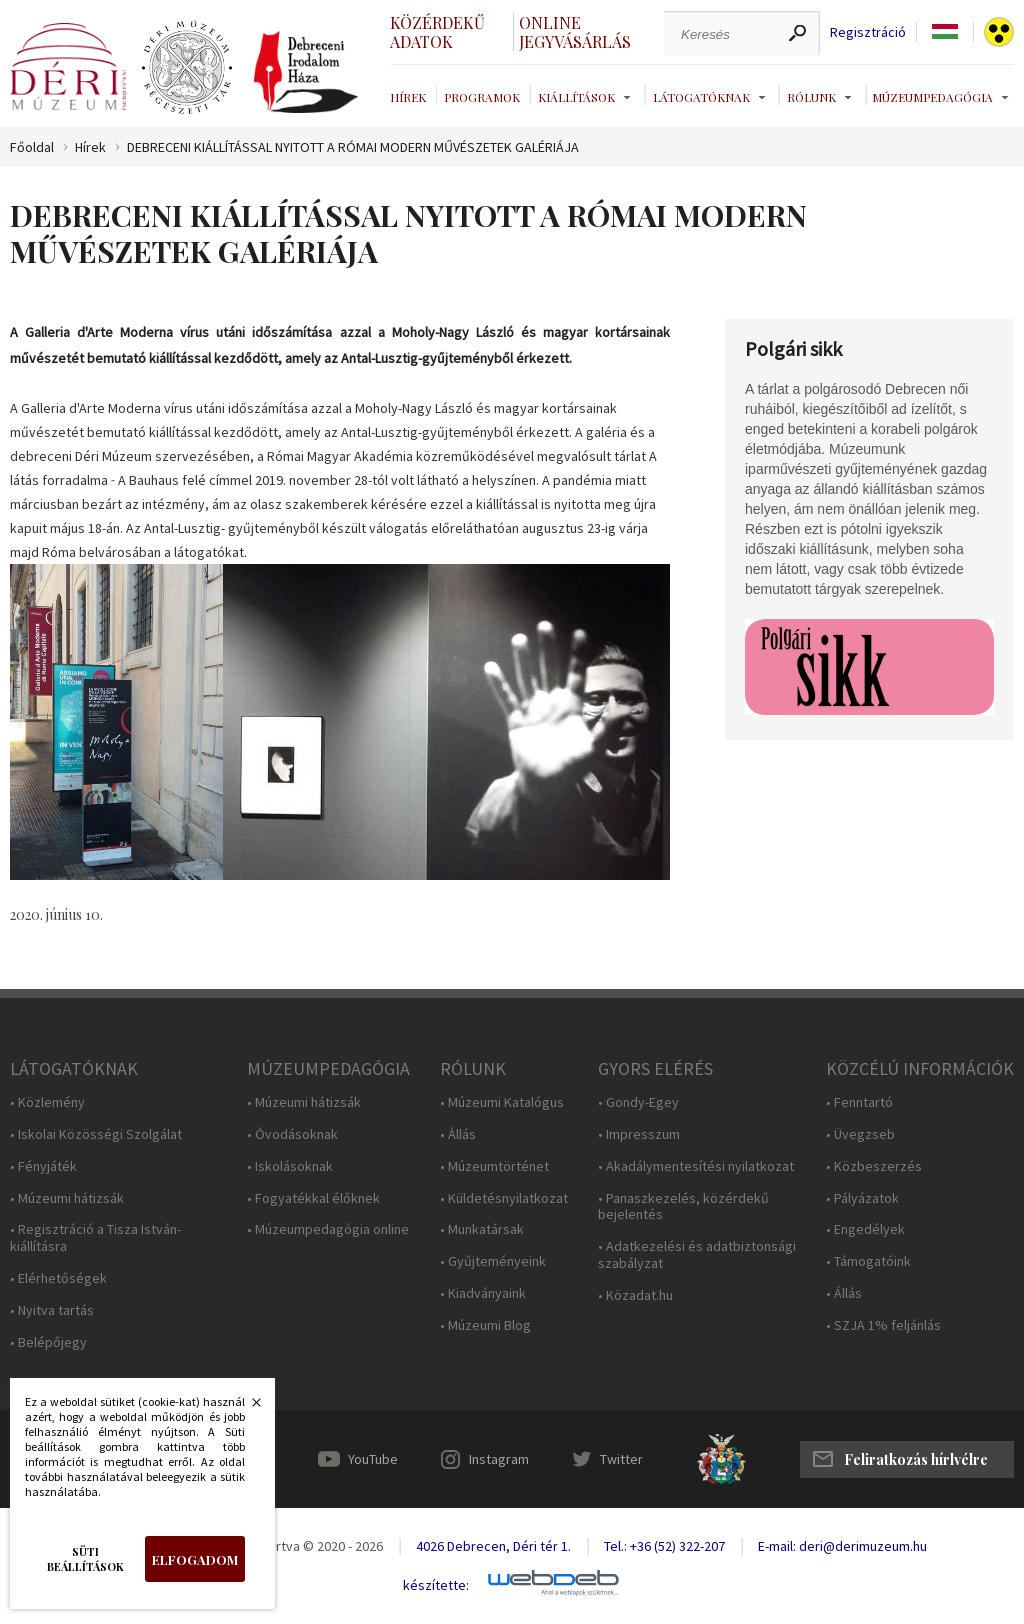 The height and width of the screenshot is (1624, 1024). Describe the element at coordinates (290, 1166) in the screenshot. I see `• Iskolásoknak` at that location.